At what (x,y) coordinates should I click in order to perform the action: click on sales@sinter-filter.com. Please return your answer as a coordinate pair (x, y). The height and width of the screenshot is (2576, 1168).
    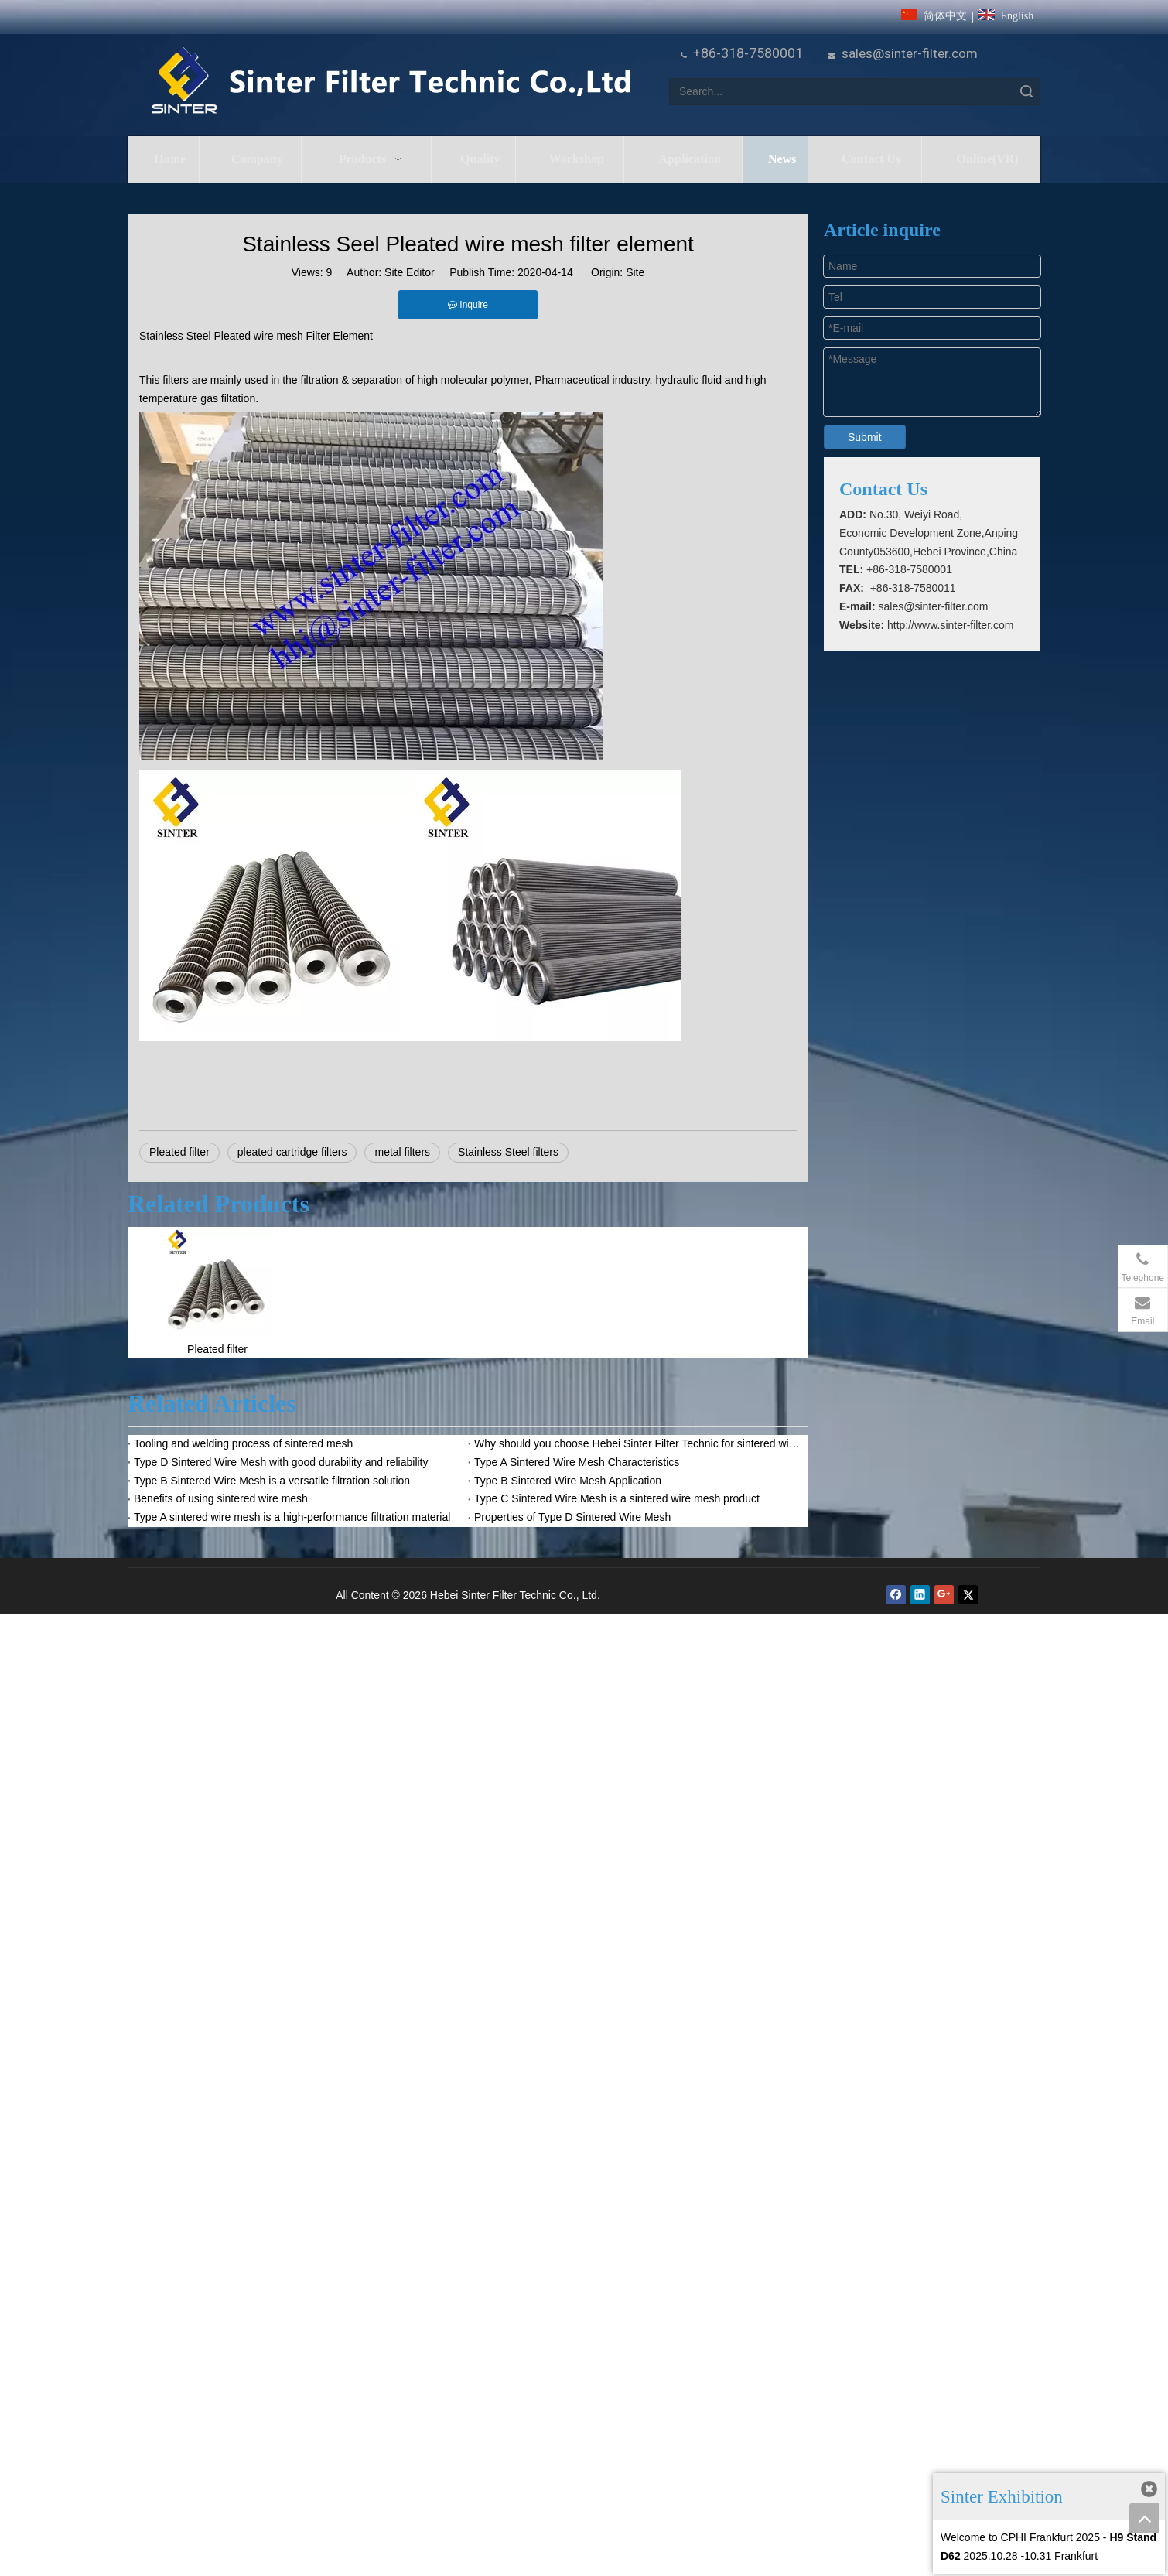
    Looking at the image, I should click on (910, 53).